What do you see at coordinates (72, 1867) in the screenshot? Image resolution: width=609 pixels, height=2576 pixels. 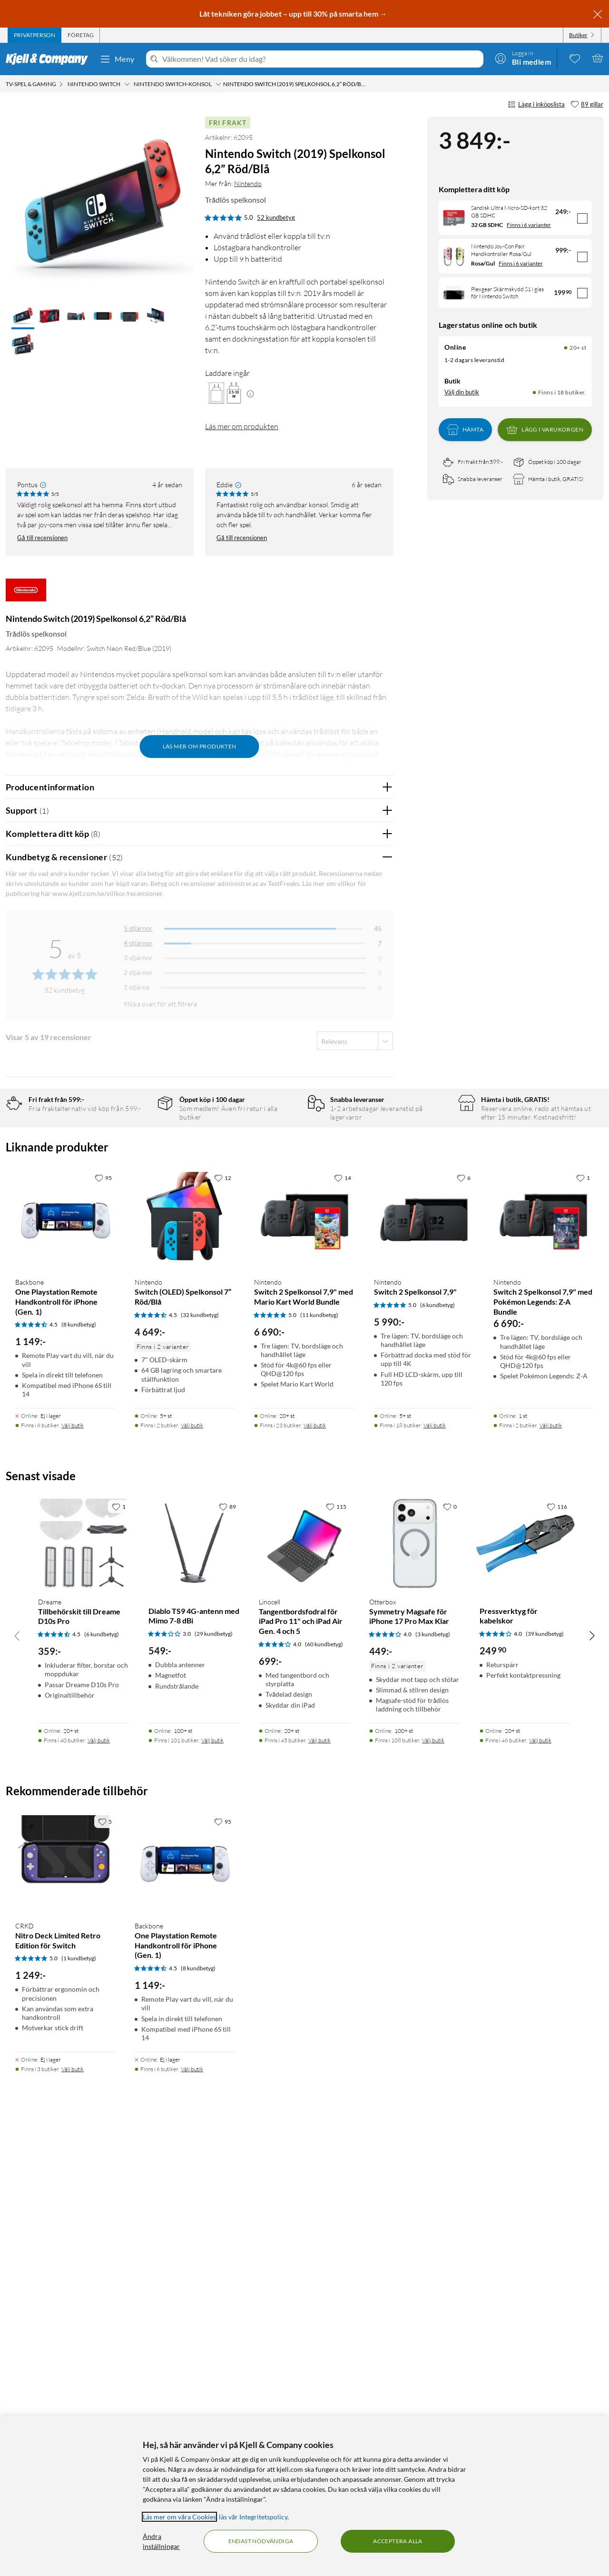 I see `Välj butik [Finns i 6 butiker. Välj butik]` at bounding box center [72, 1867].